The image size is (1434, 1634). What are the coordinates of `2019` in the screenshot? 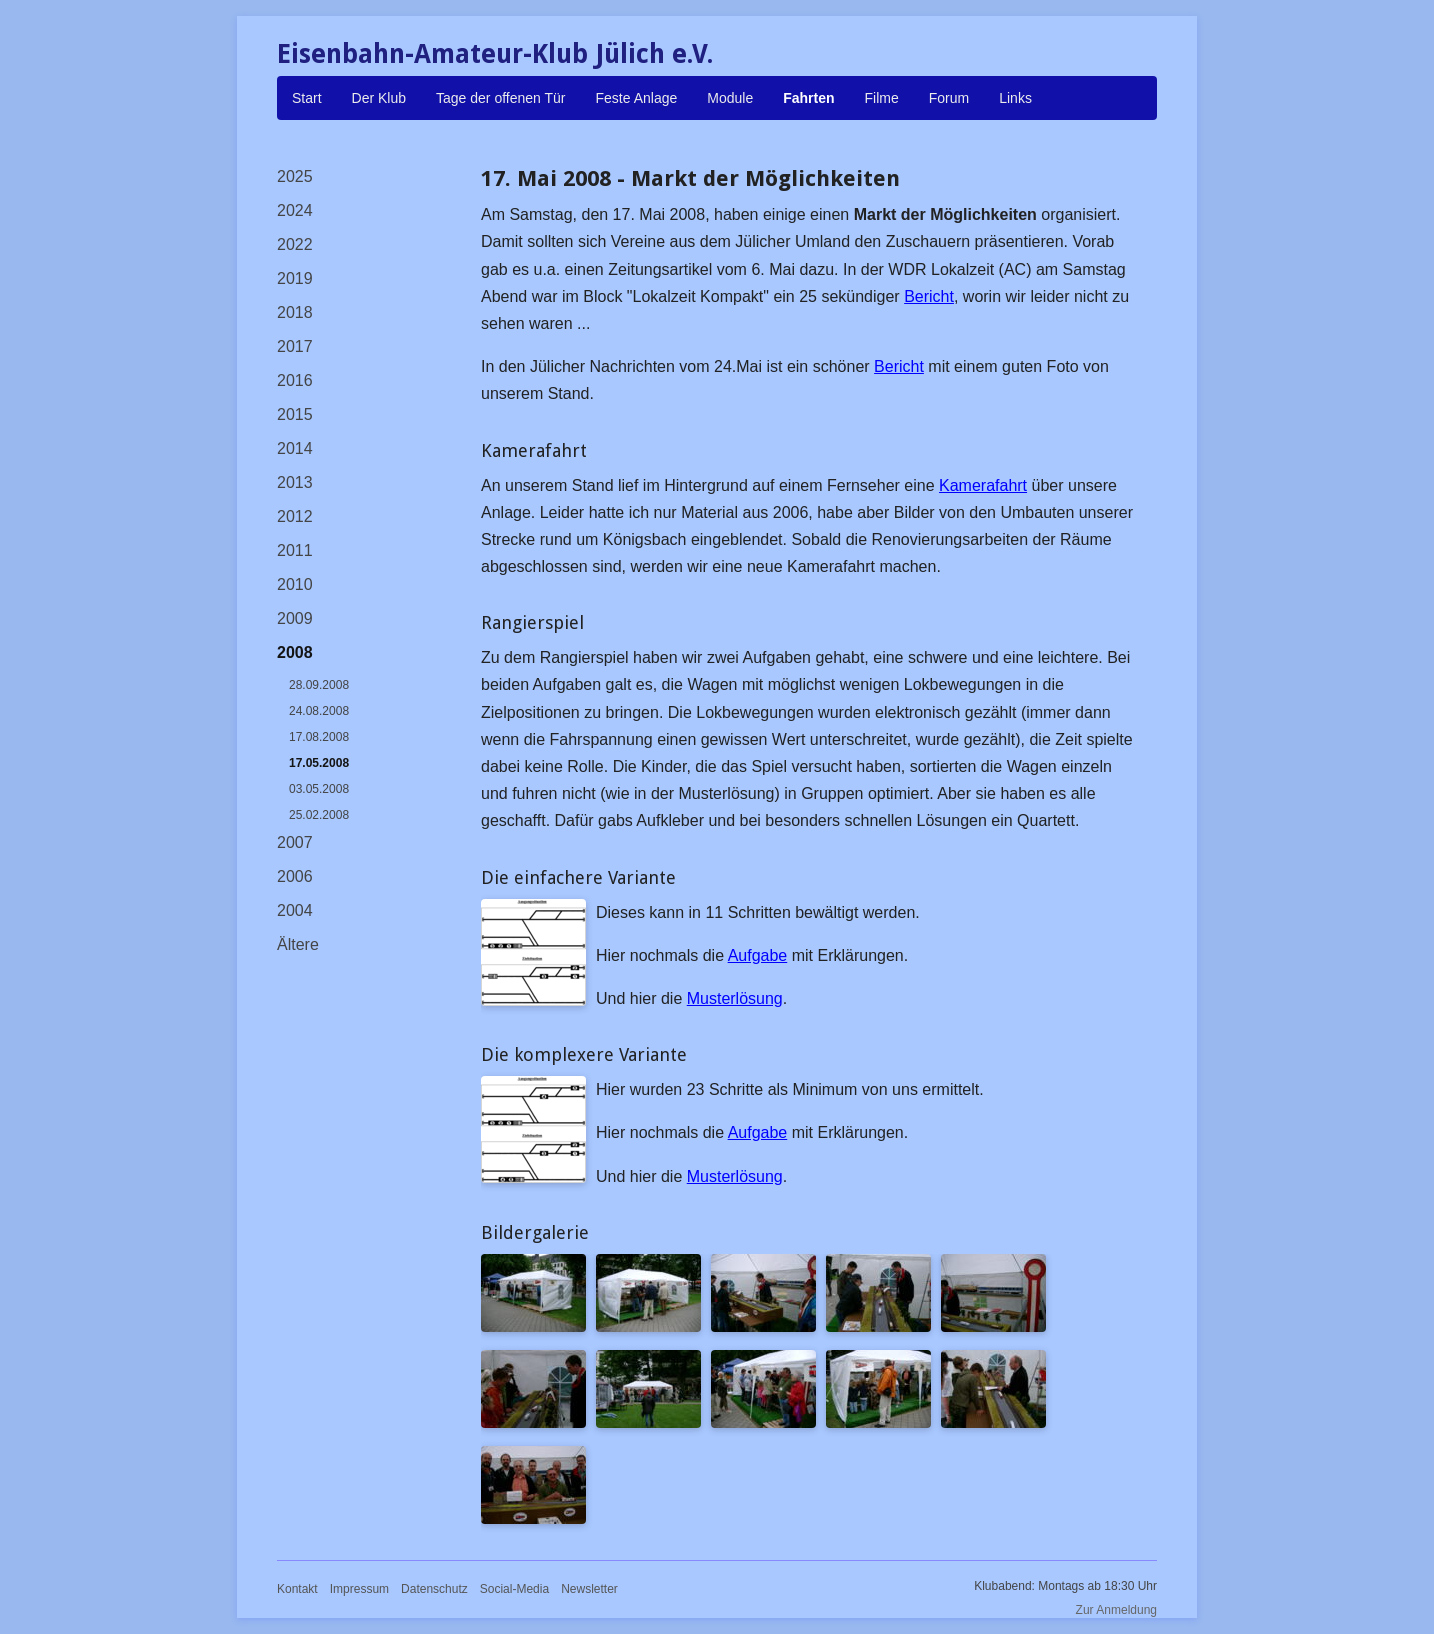 It's located at (295, 278).